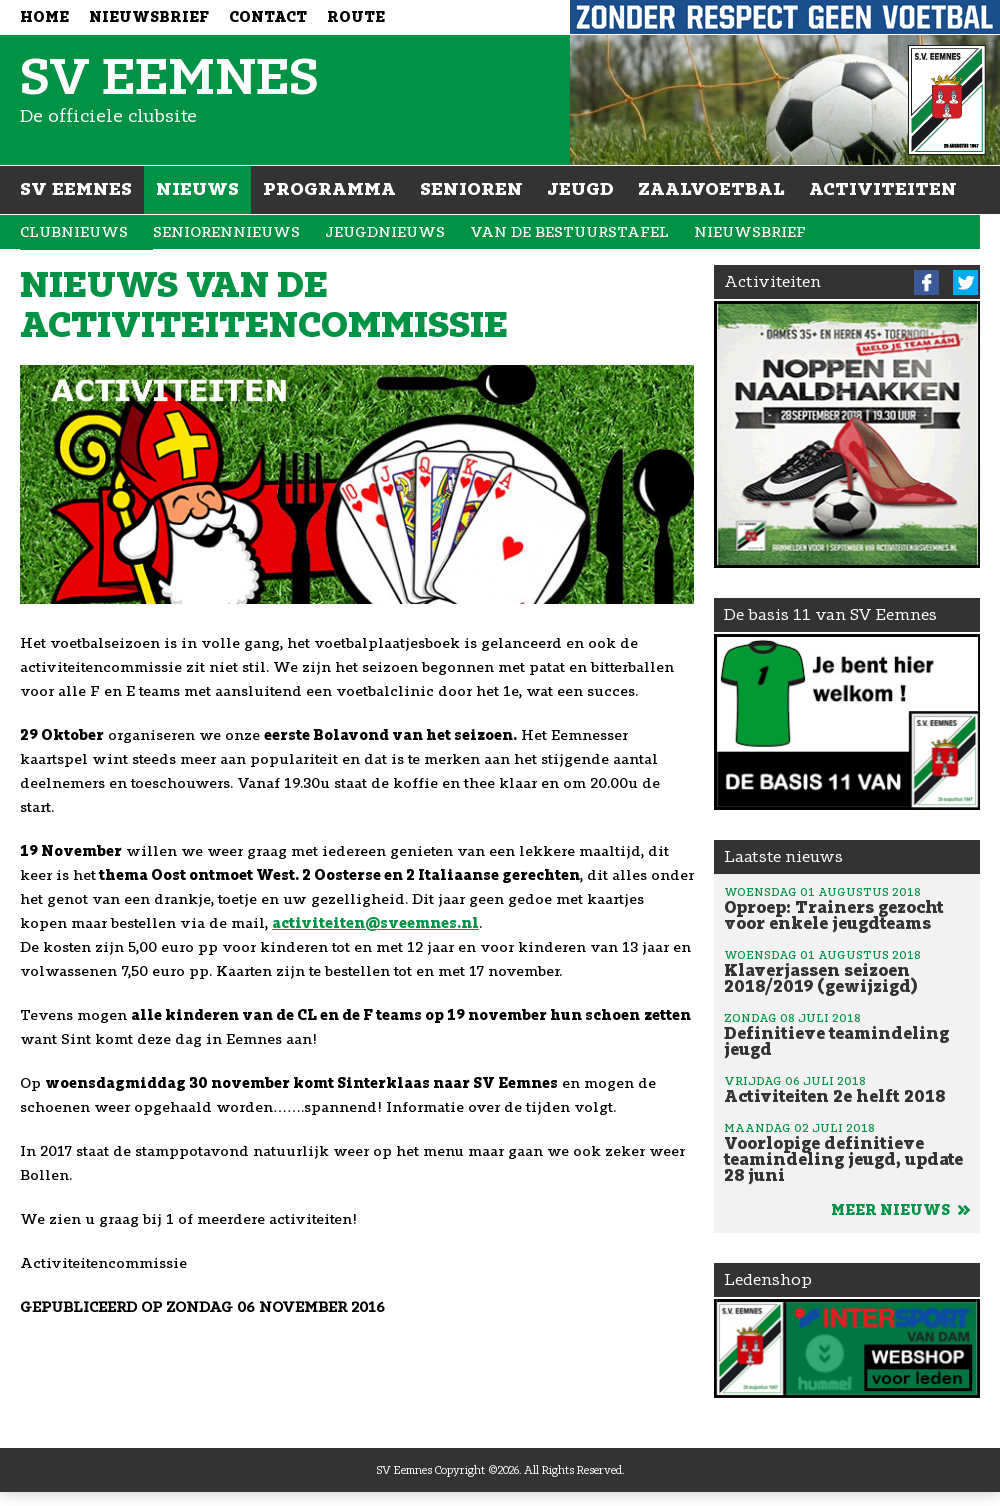  What do you see at coordinates (926, 282) in the screenshot?
I see `Facebook` at bounding box center [926, 282].